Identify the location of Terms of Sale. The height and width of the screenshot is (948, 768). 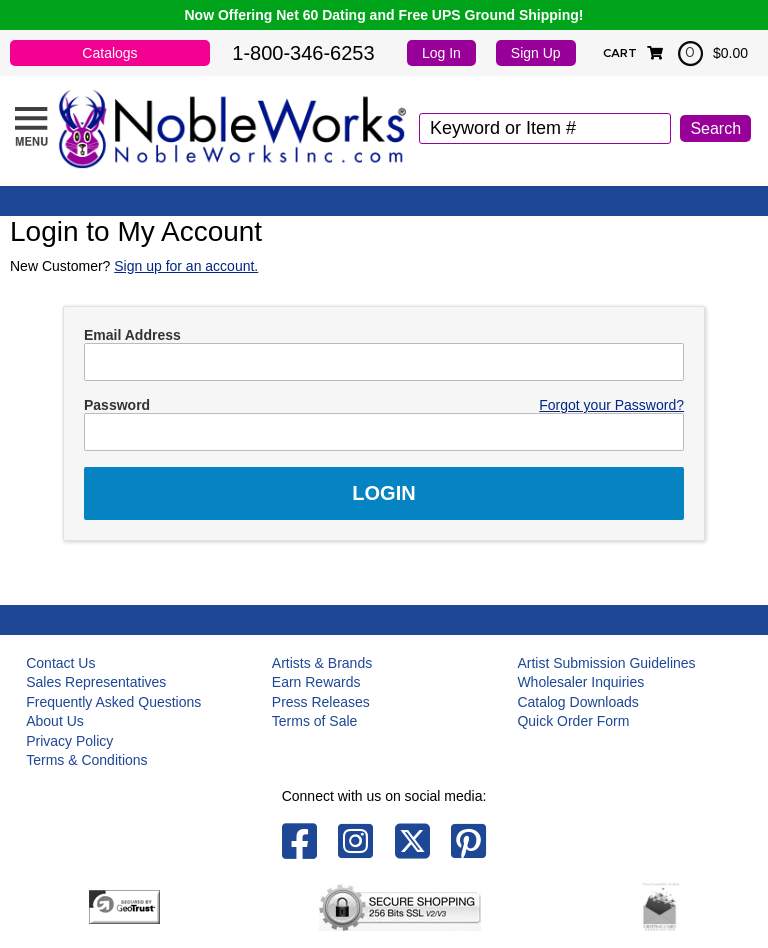
(315, 721).